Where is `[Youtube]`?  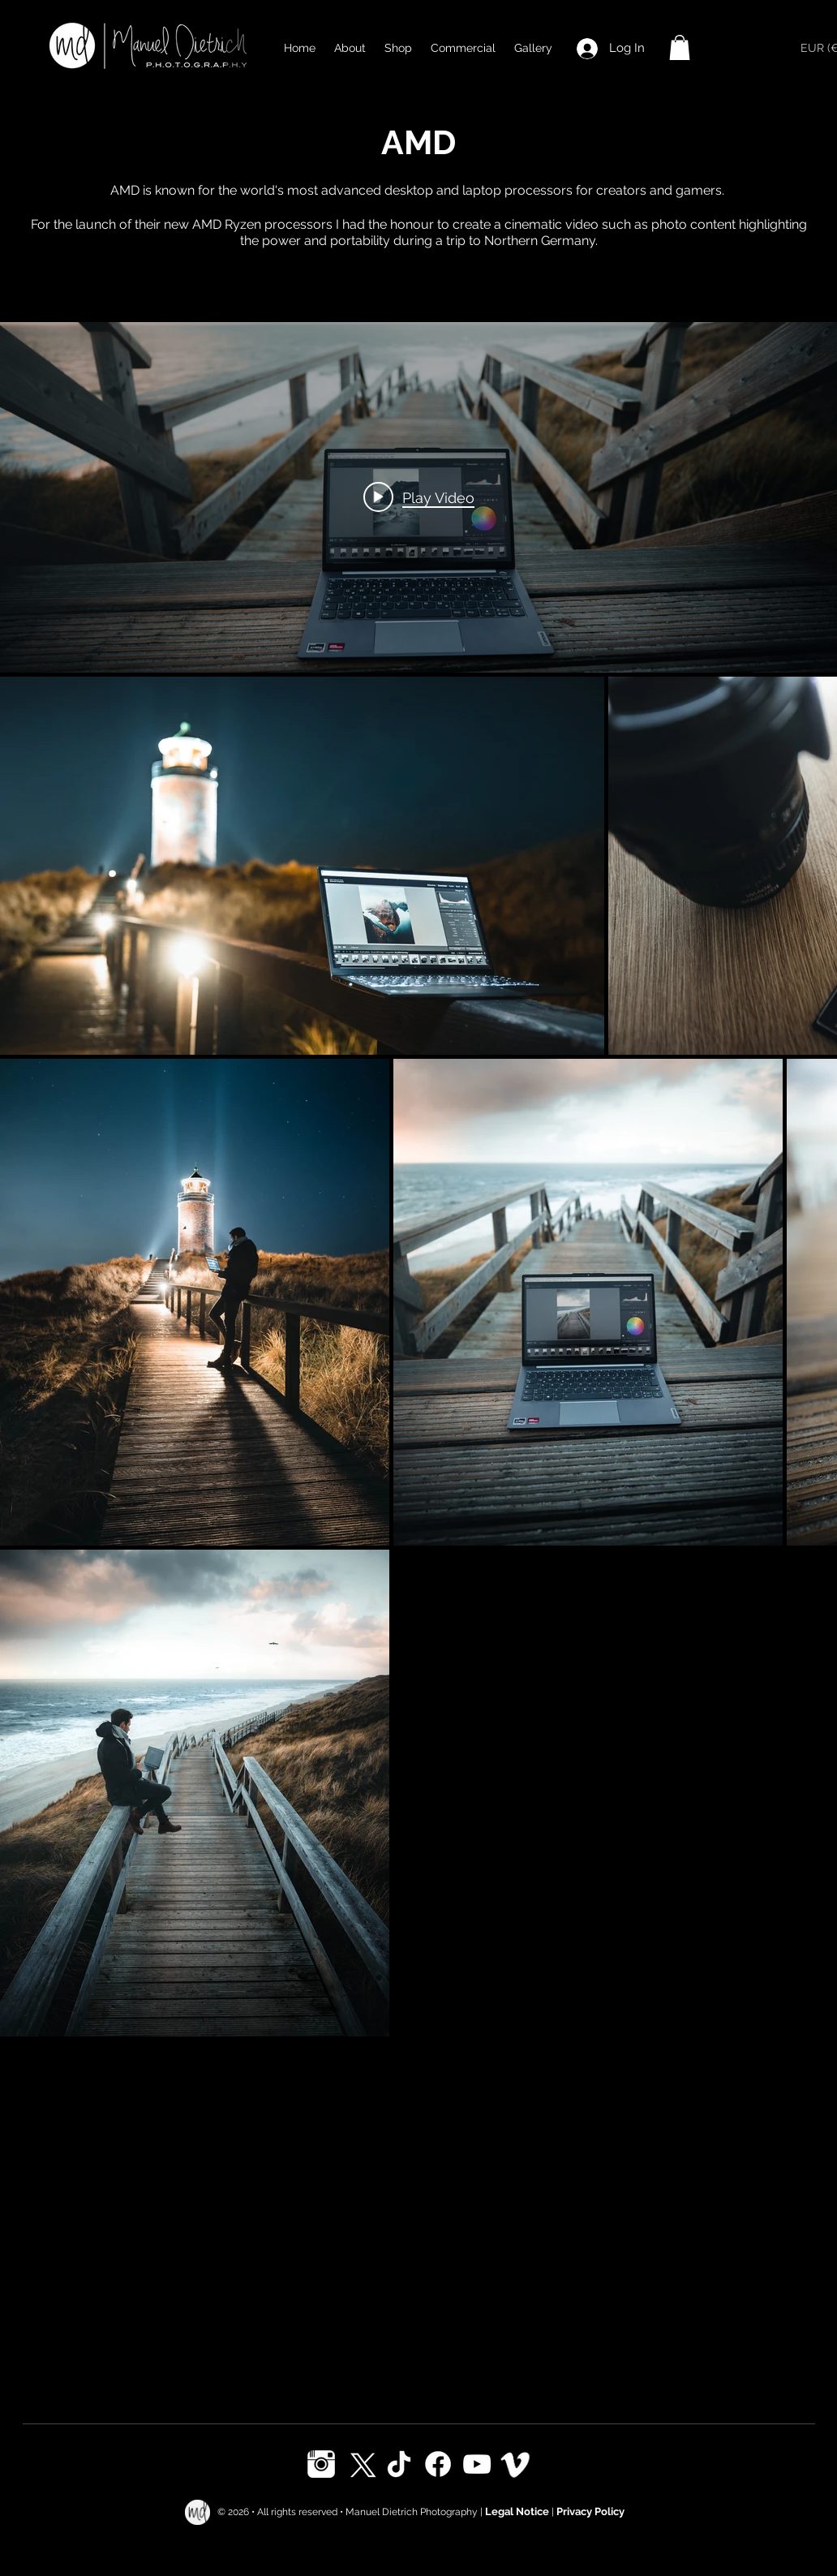
[Youtube] is located at coordinates (477, 2464).